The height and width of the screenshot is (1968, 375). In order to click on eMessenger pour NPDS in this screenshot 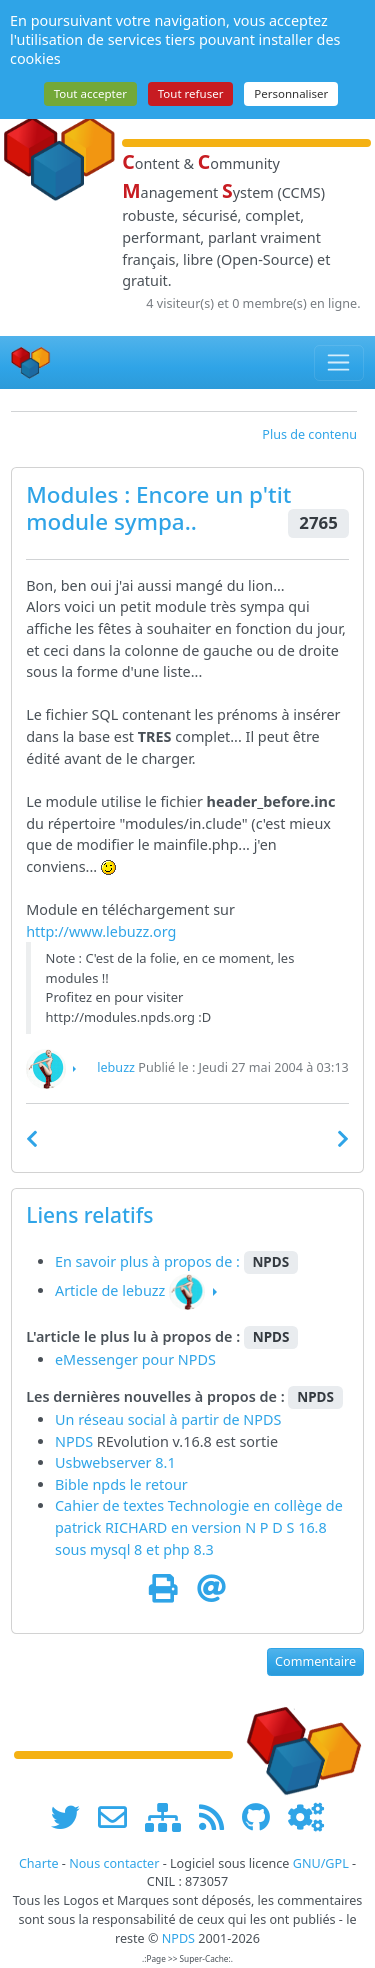, I will do `click(135, 1359)`.